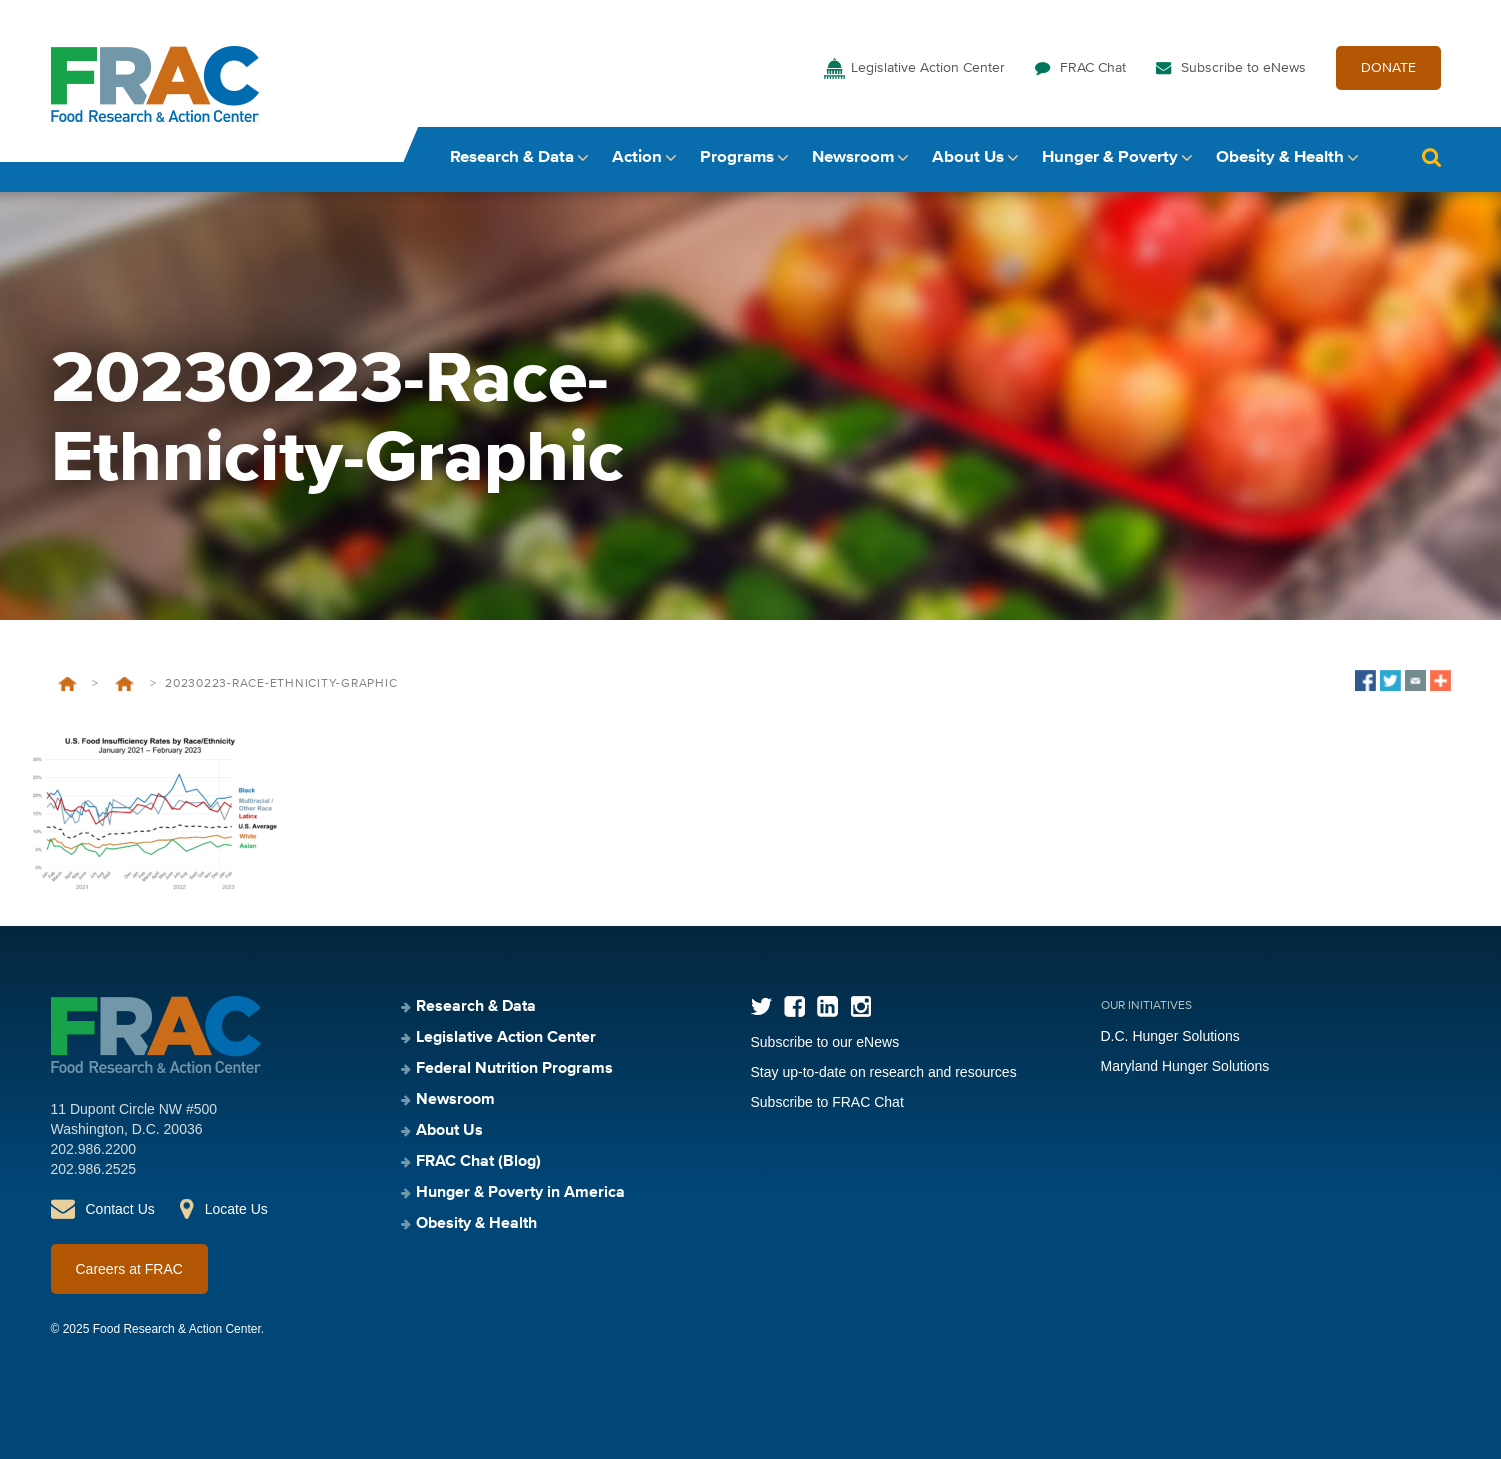 Image resolution: width=1501 pixels, height=1459 pixels. I want to click on Stay up-to-date on research and resources, so click(884, 1072).